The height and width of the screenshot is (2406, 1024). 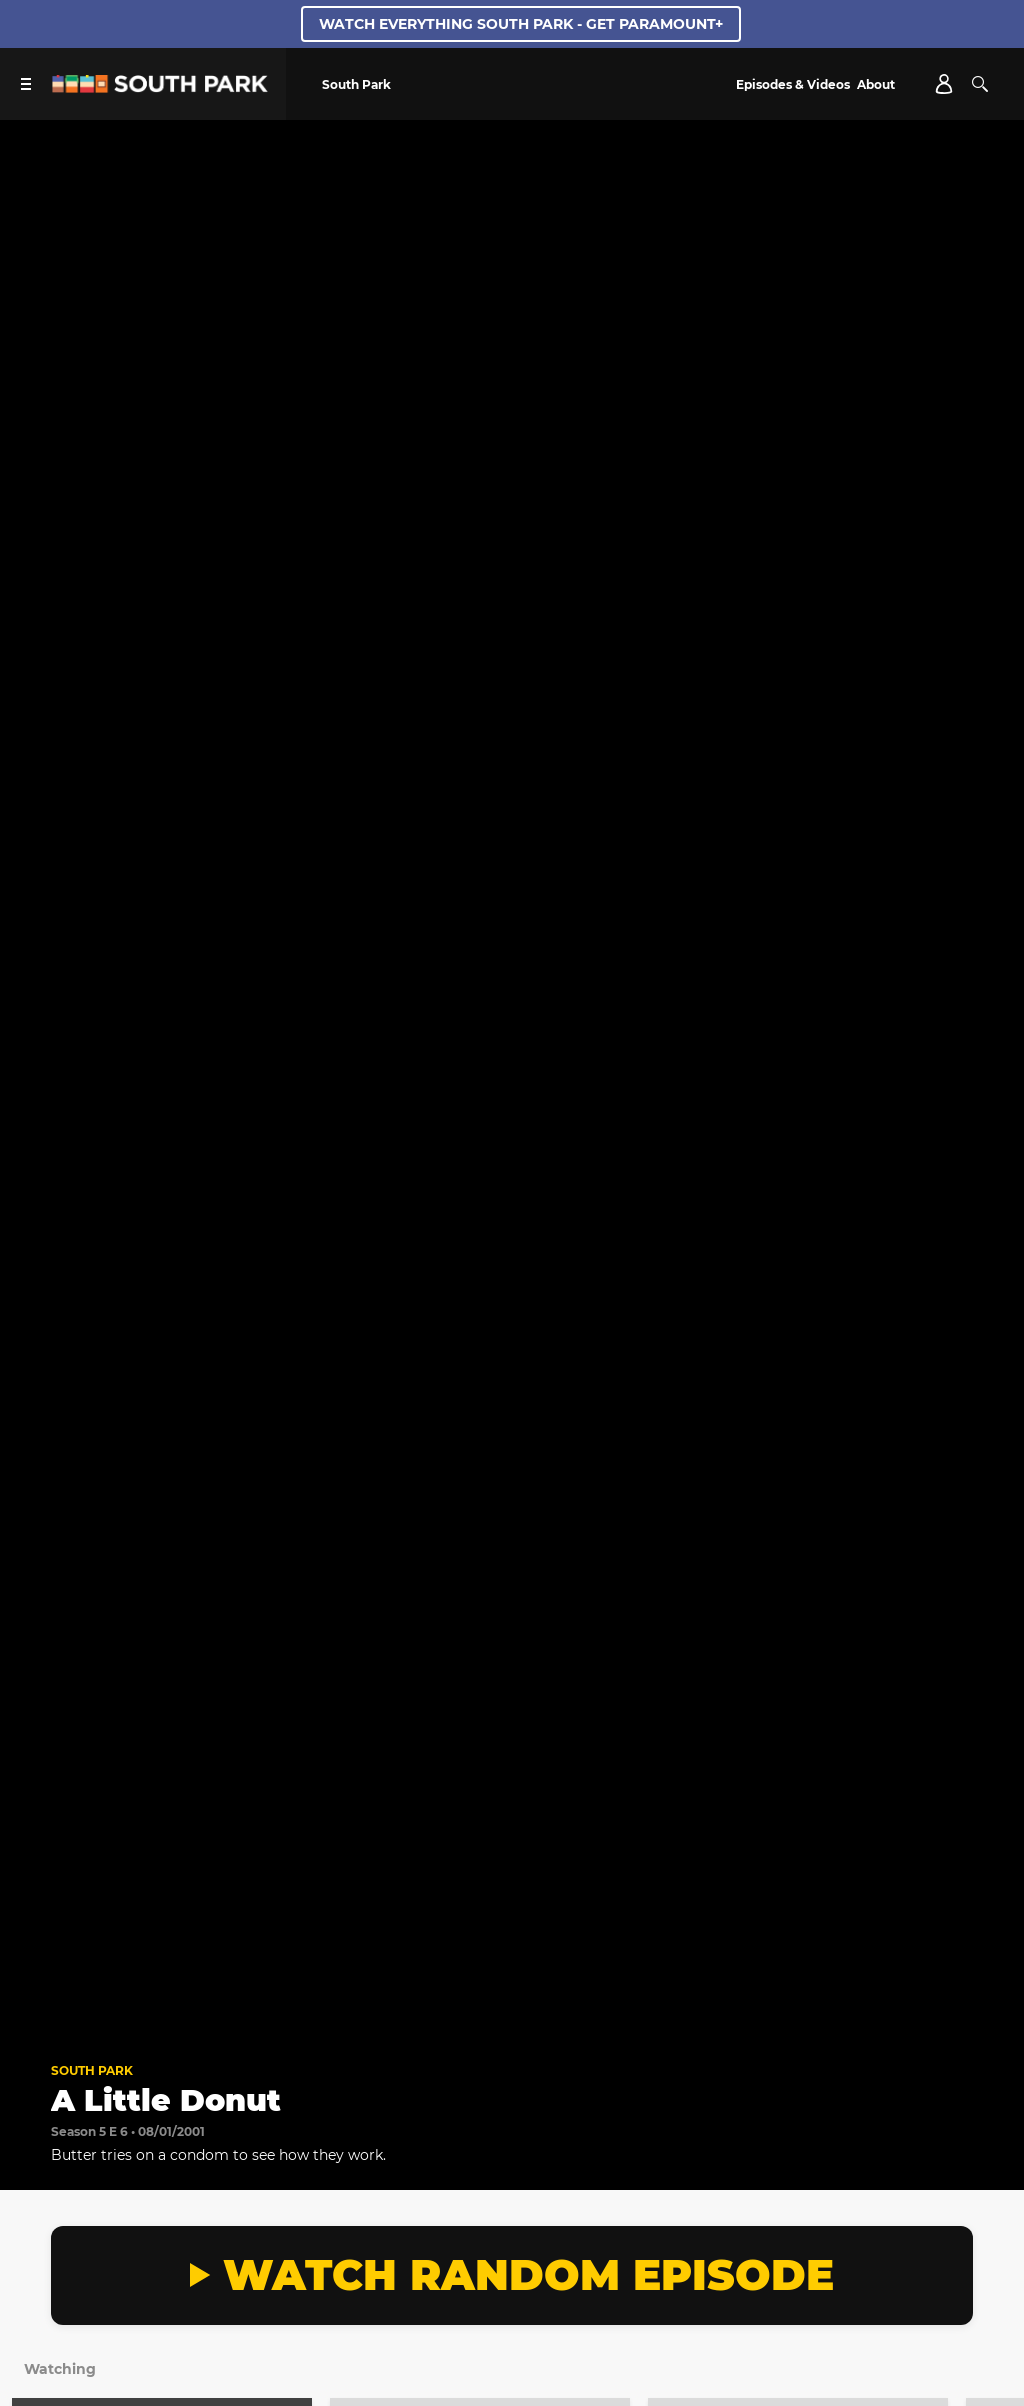 I want to click on WATCH EVERYTHING SOUTH PARK - GET PARAMOUNT+, so click(x=521, y=24).